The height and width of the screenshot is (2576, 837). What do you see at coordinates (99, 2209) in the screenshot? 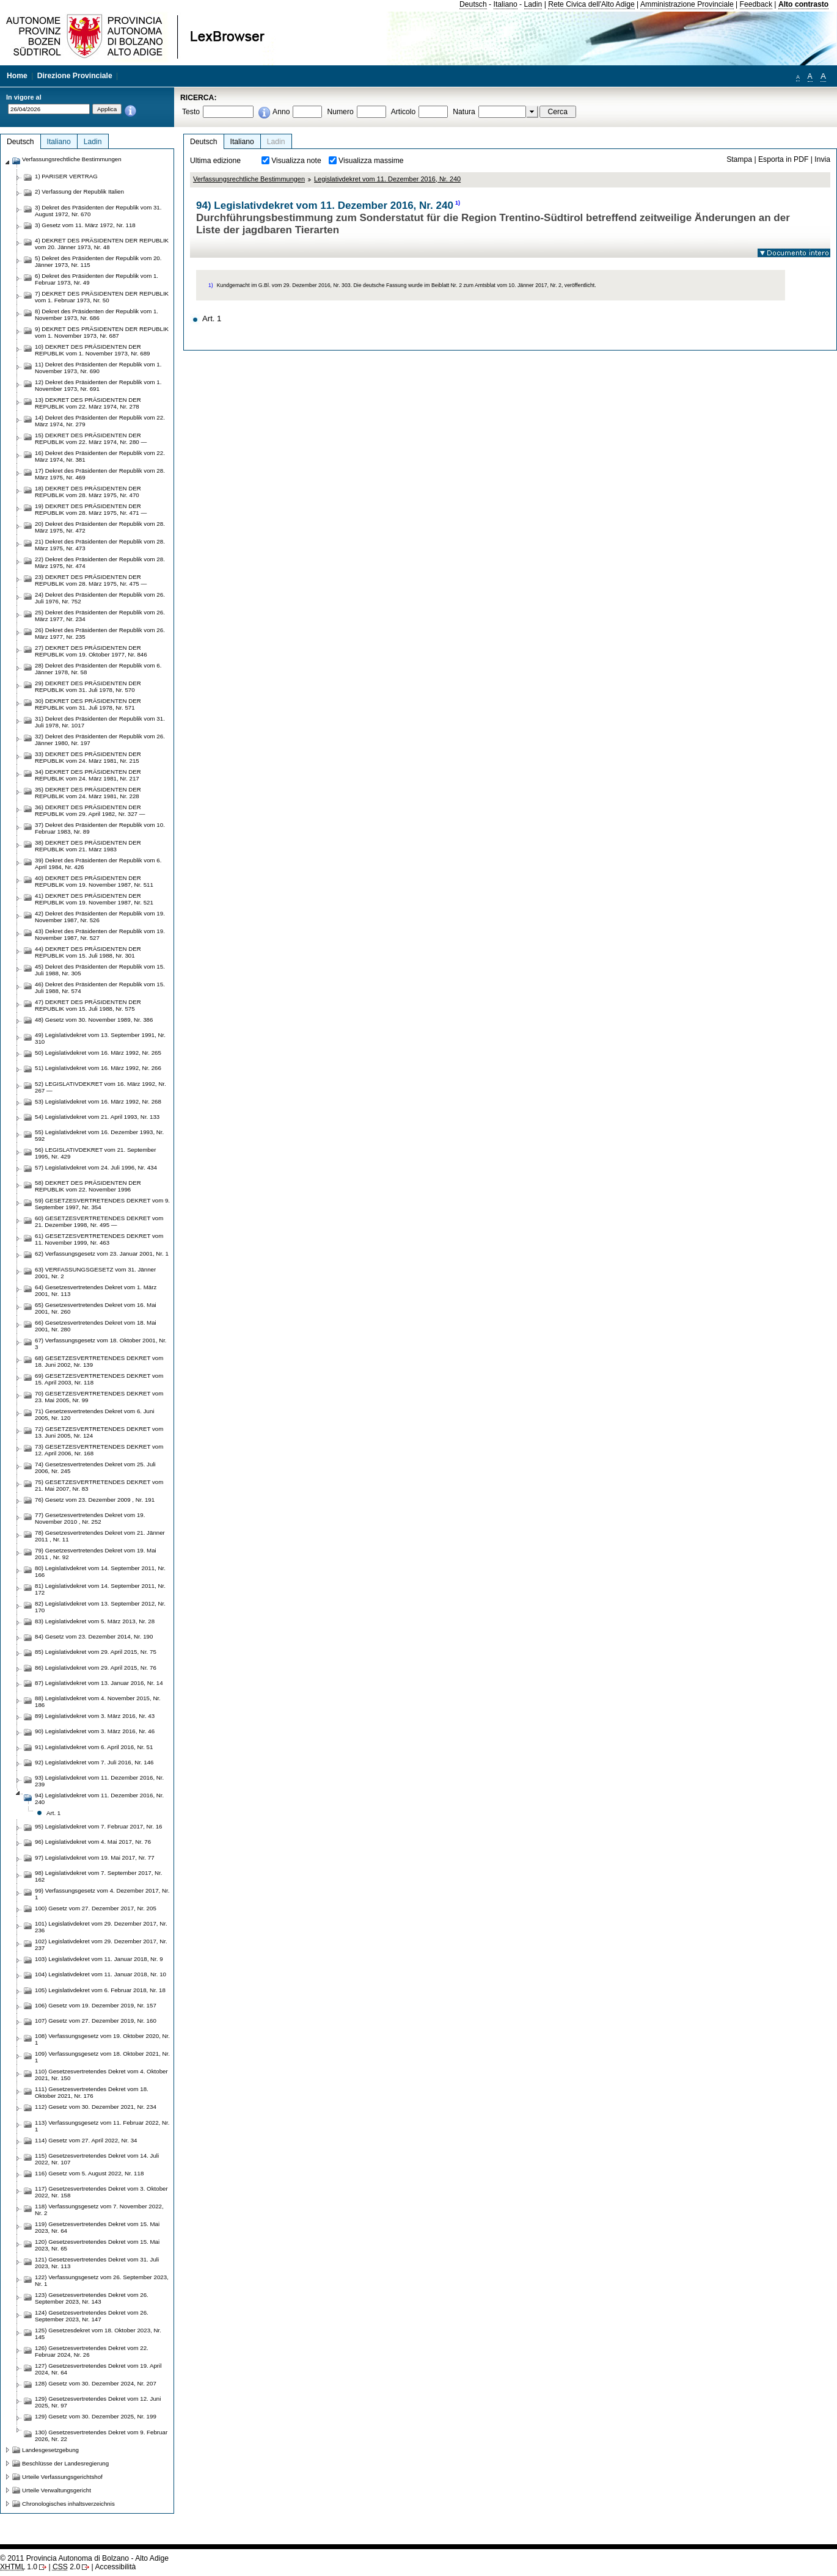
I see `118) Verfassungsgesetz vom 7. November 2022, Nr. 2` at bounding box center [99, 2209].